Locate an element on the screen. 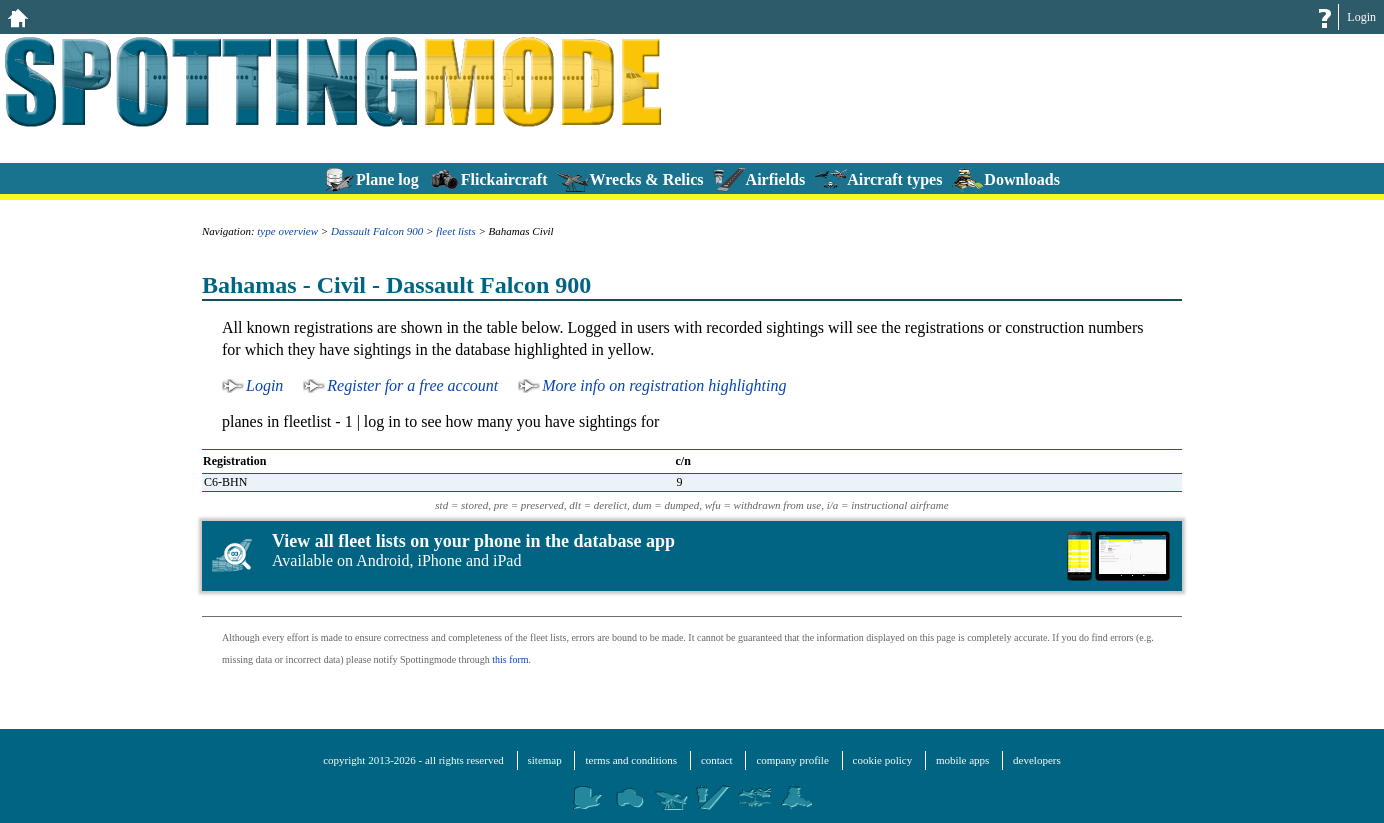 The width and height of the screenshot is (1384, 823). More info on registration highlighting is located at coordinates (664, 385).